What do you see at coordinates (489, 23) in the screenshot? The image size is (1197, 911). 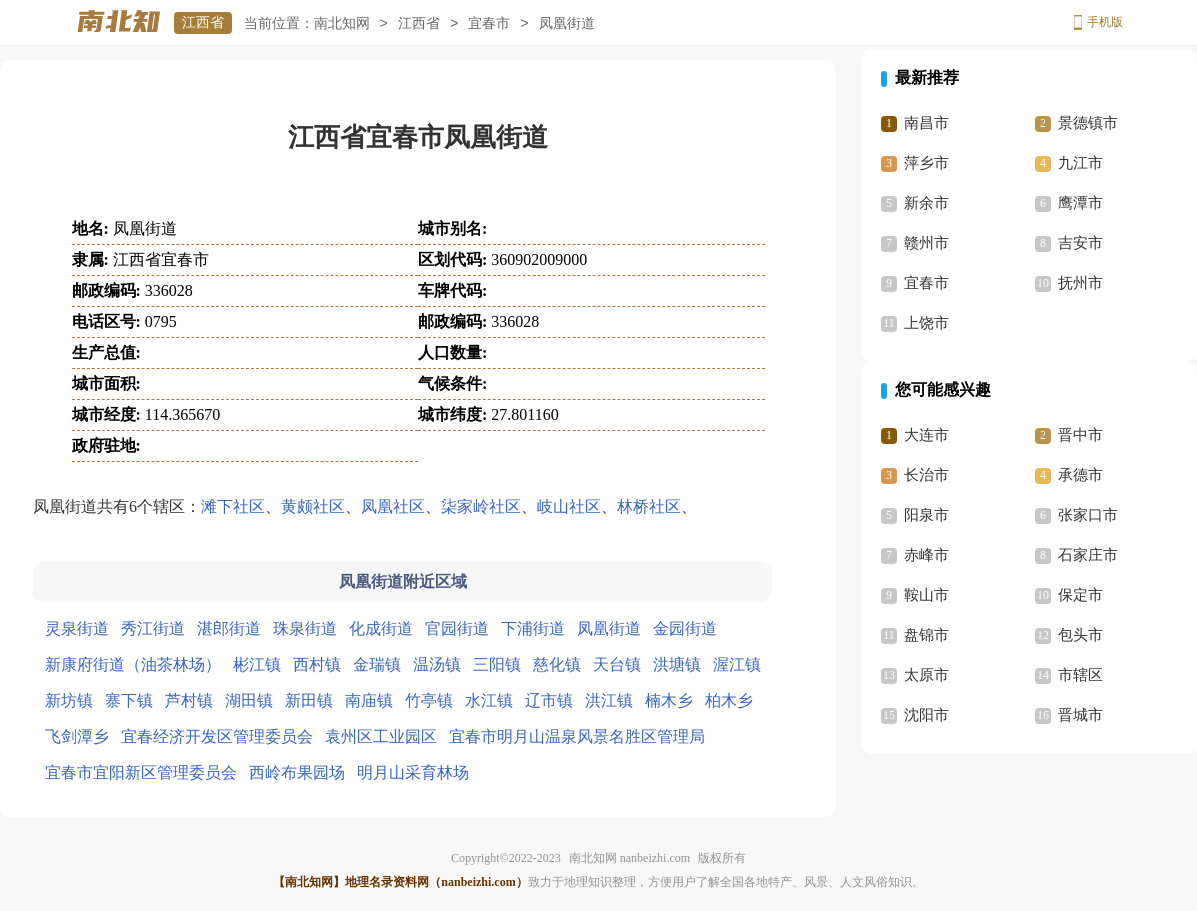 I see `宜春市` at bounding box center [489, 23].